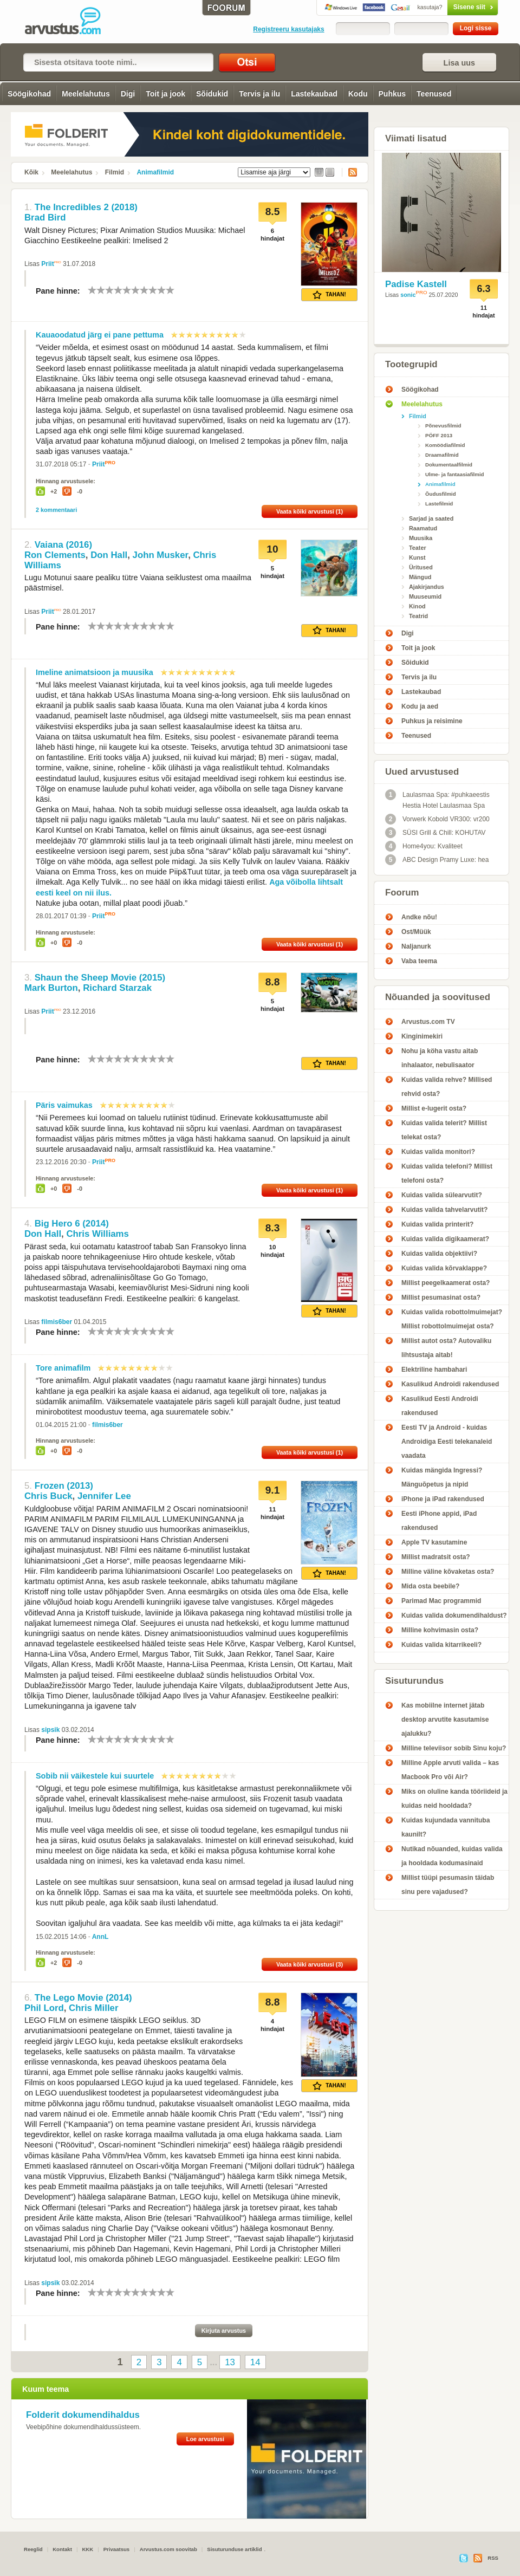 Image resolution: width=520 pixels, height=2576 pixels. I want to click on Padise Kastell, so click(416, 284).